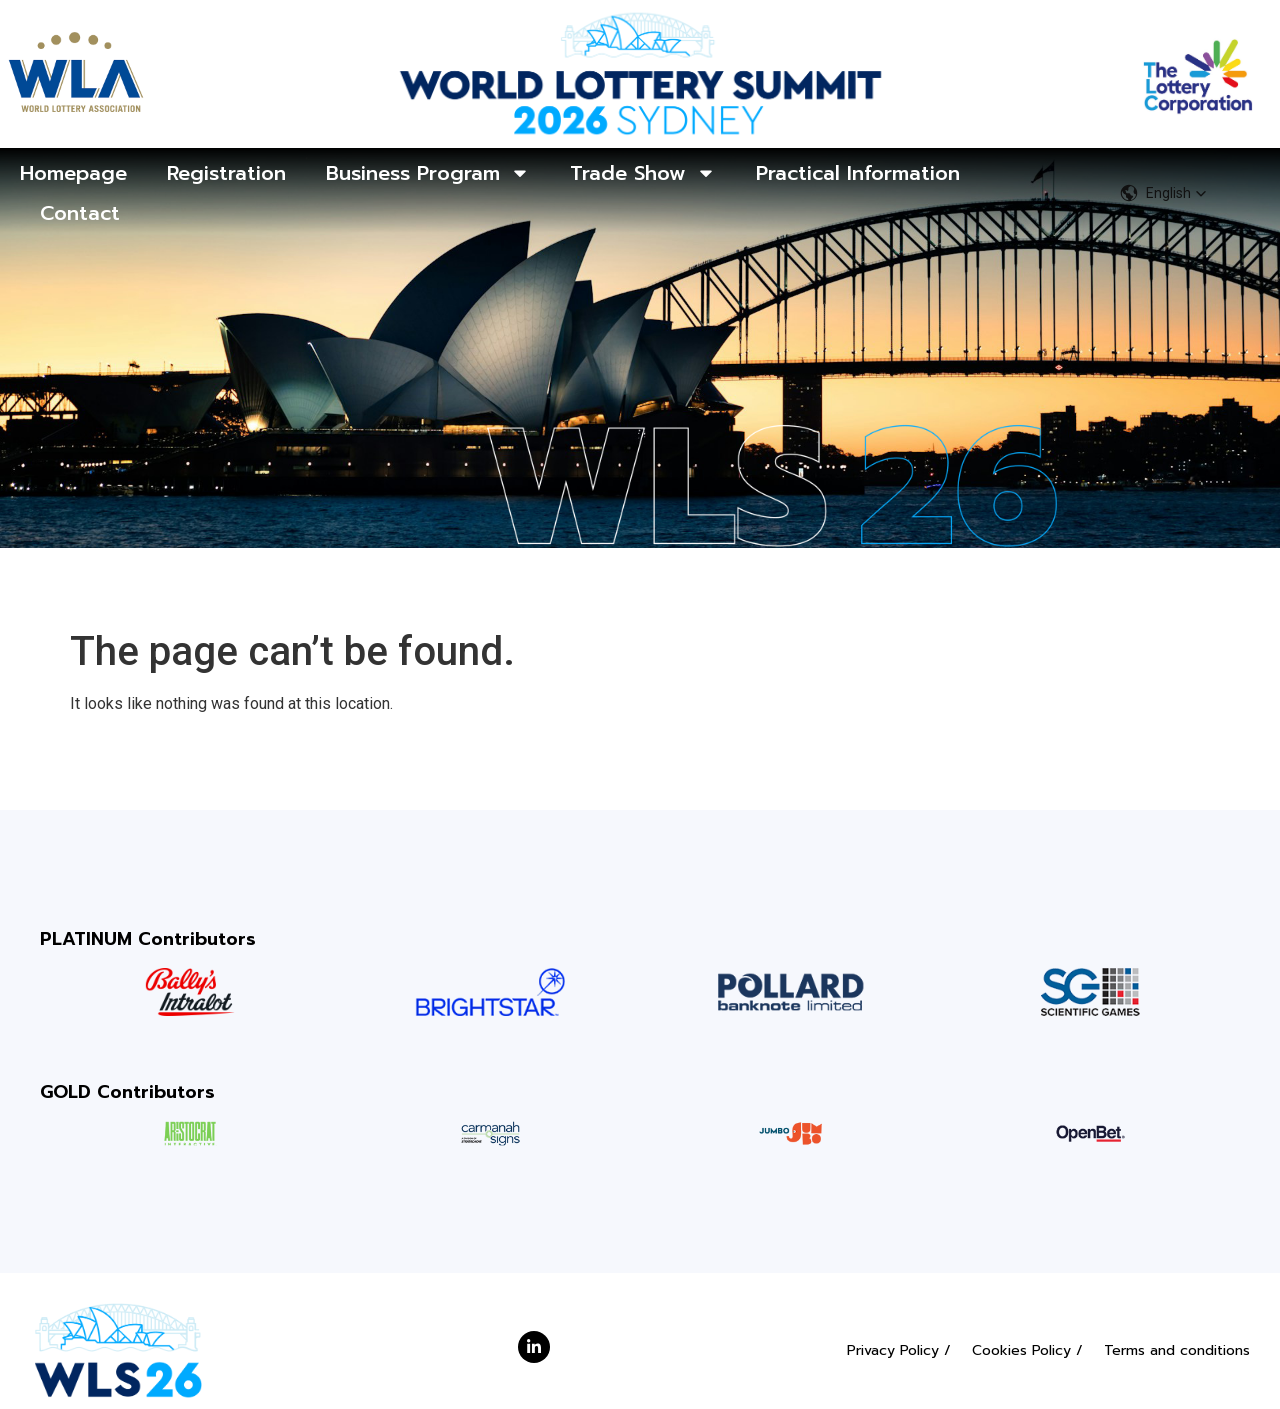 The height and width of the screenshot is (1409, 1280). I want to click on Registration, so click(226, 173).